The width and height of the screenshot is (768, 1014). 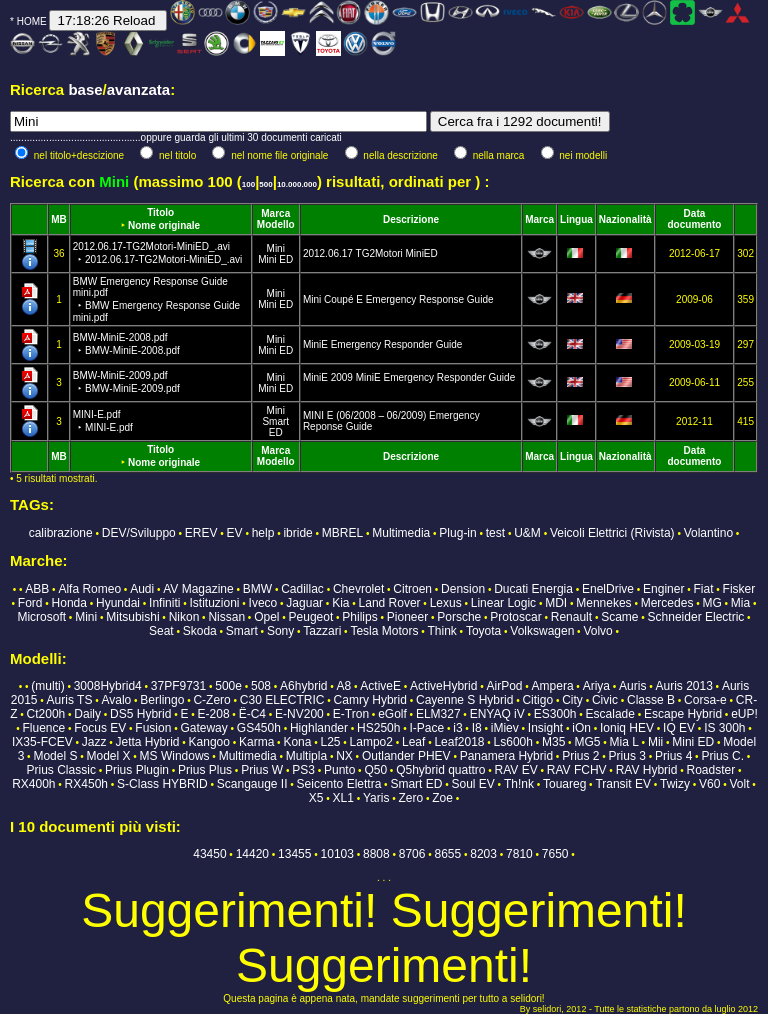 What do you see at coordinates (340, 603) in the screenshot?
I see `Kia` at bounding box center [340, 603].